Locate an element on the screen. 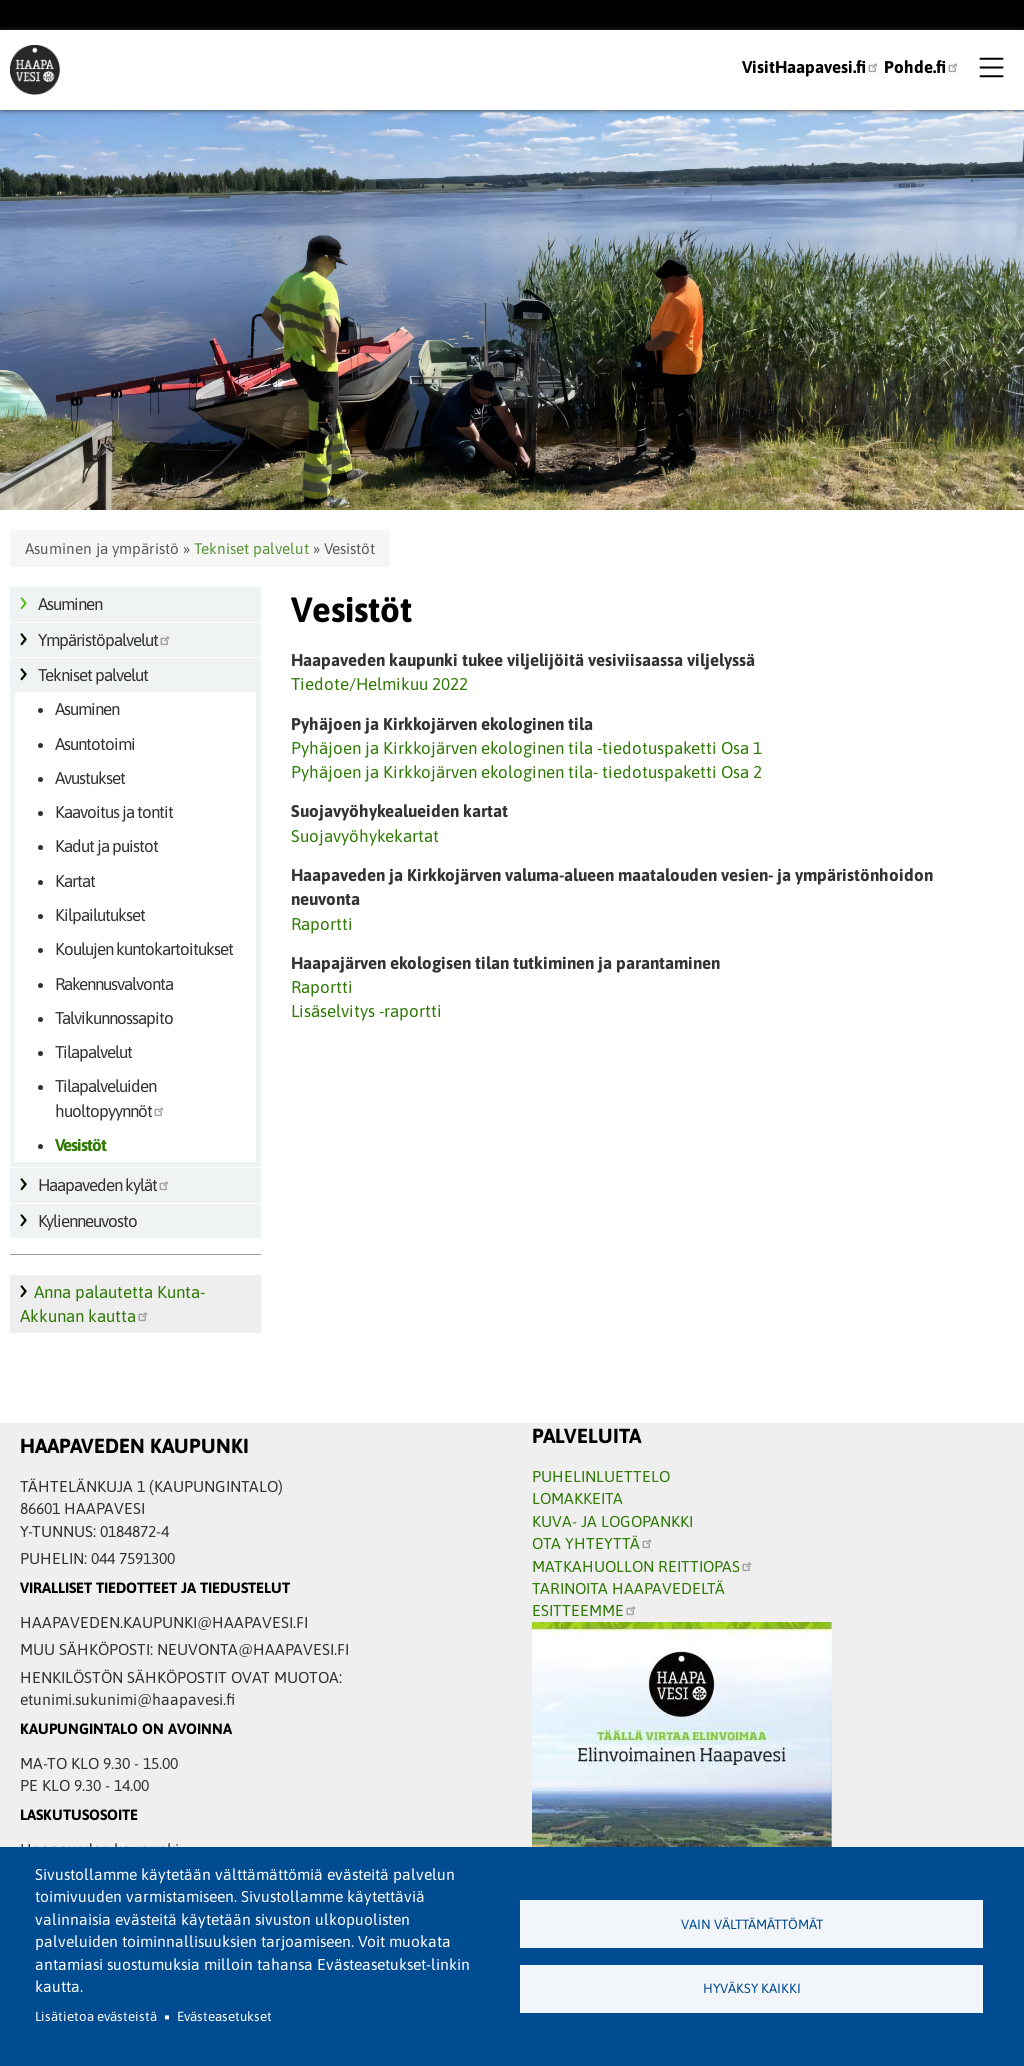  Pohde.fi is located at coordinates (922, 67).